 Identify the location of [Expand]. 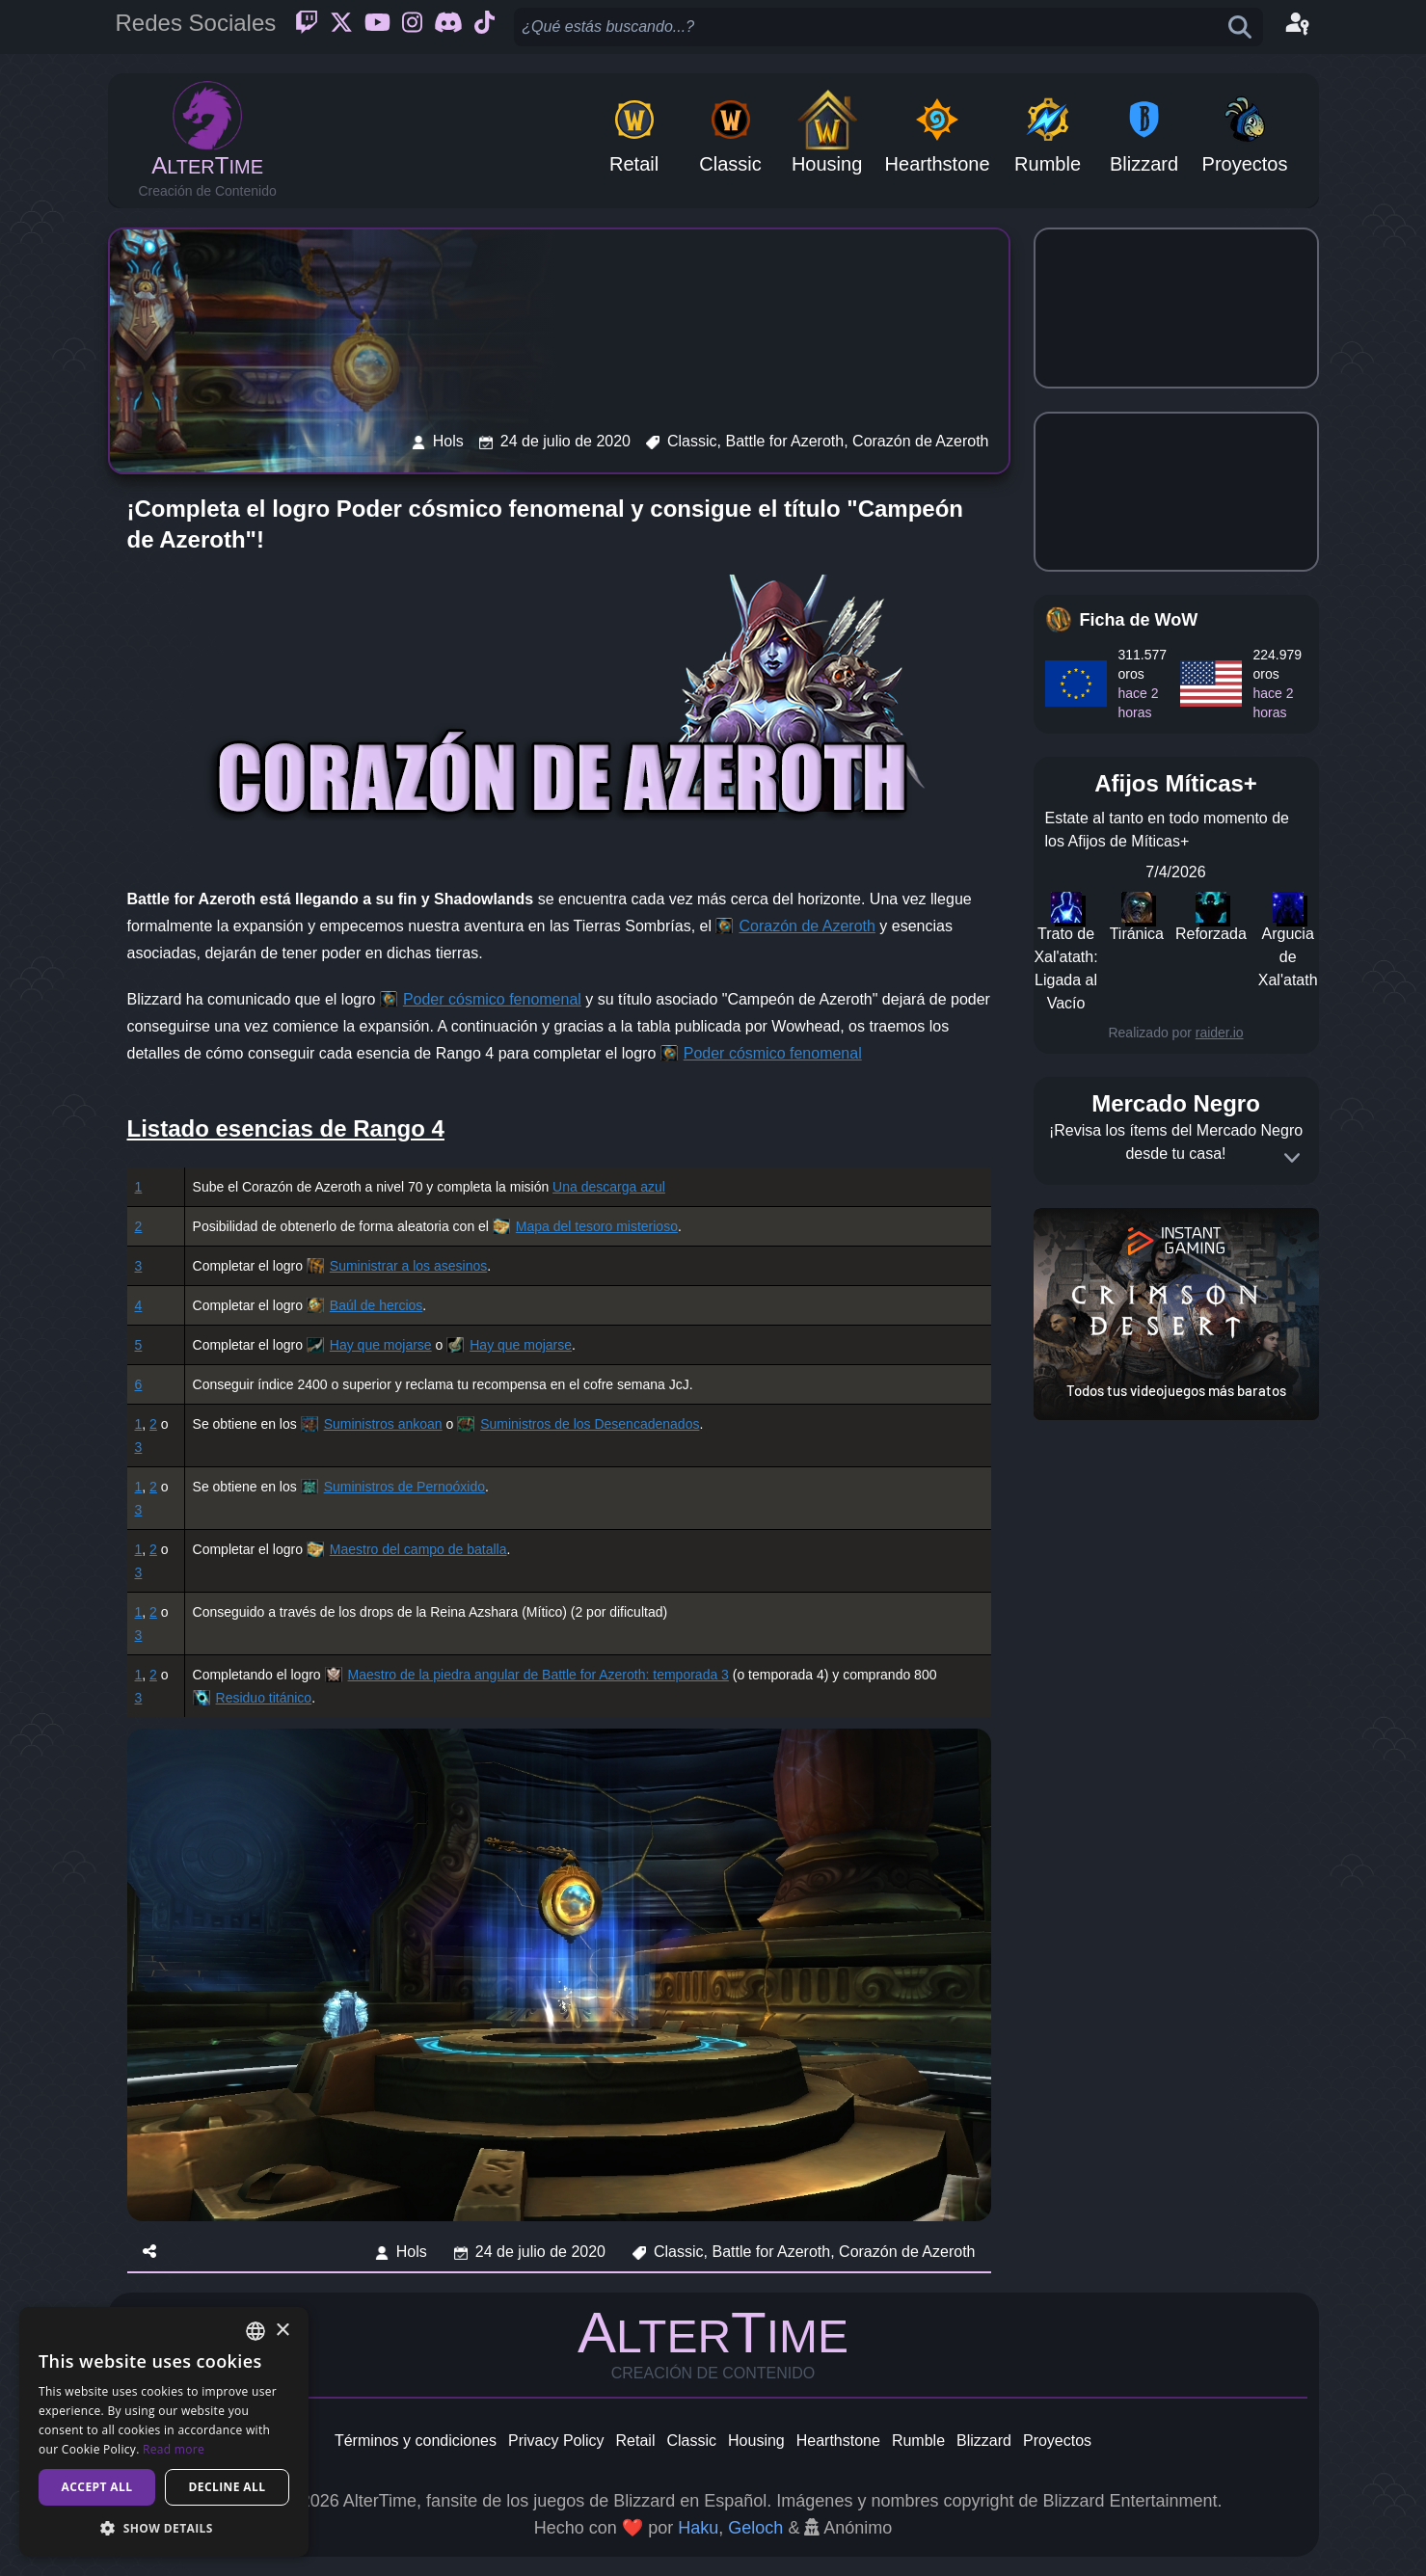
(1292, 1157).